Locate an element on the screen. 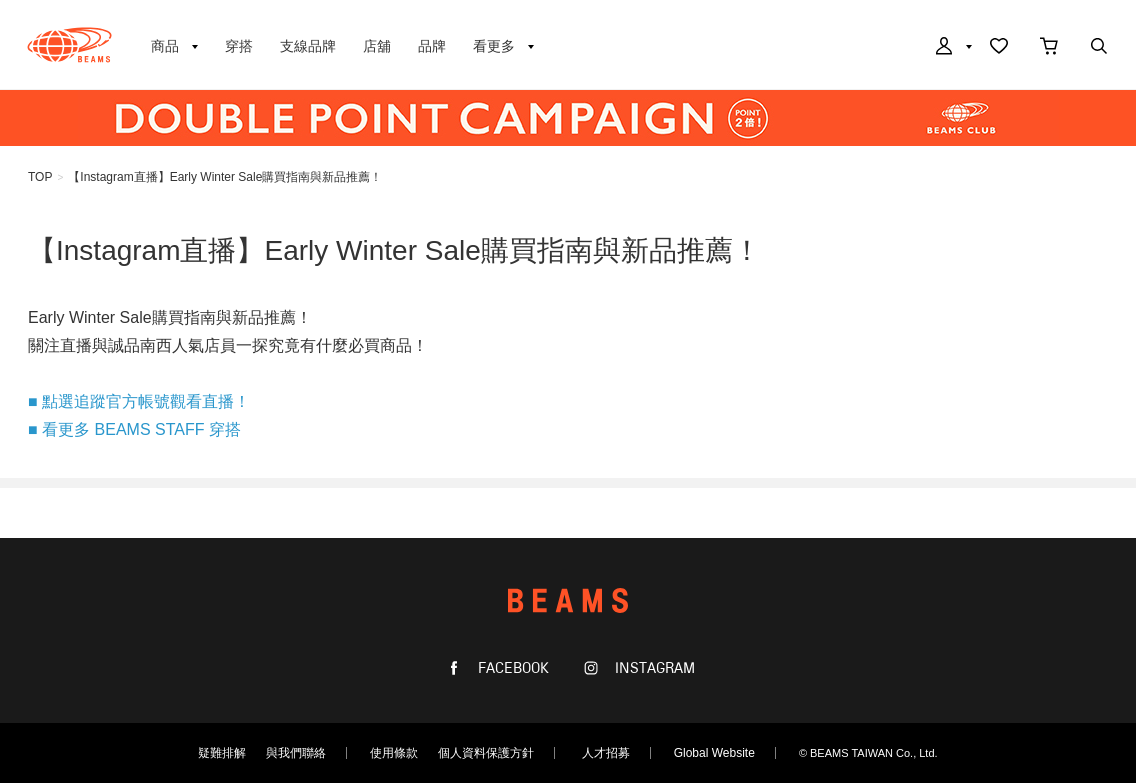 This screenshot has width=1136, height=783. 穿搭 is located at coordinates (239, 46).